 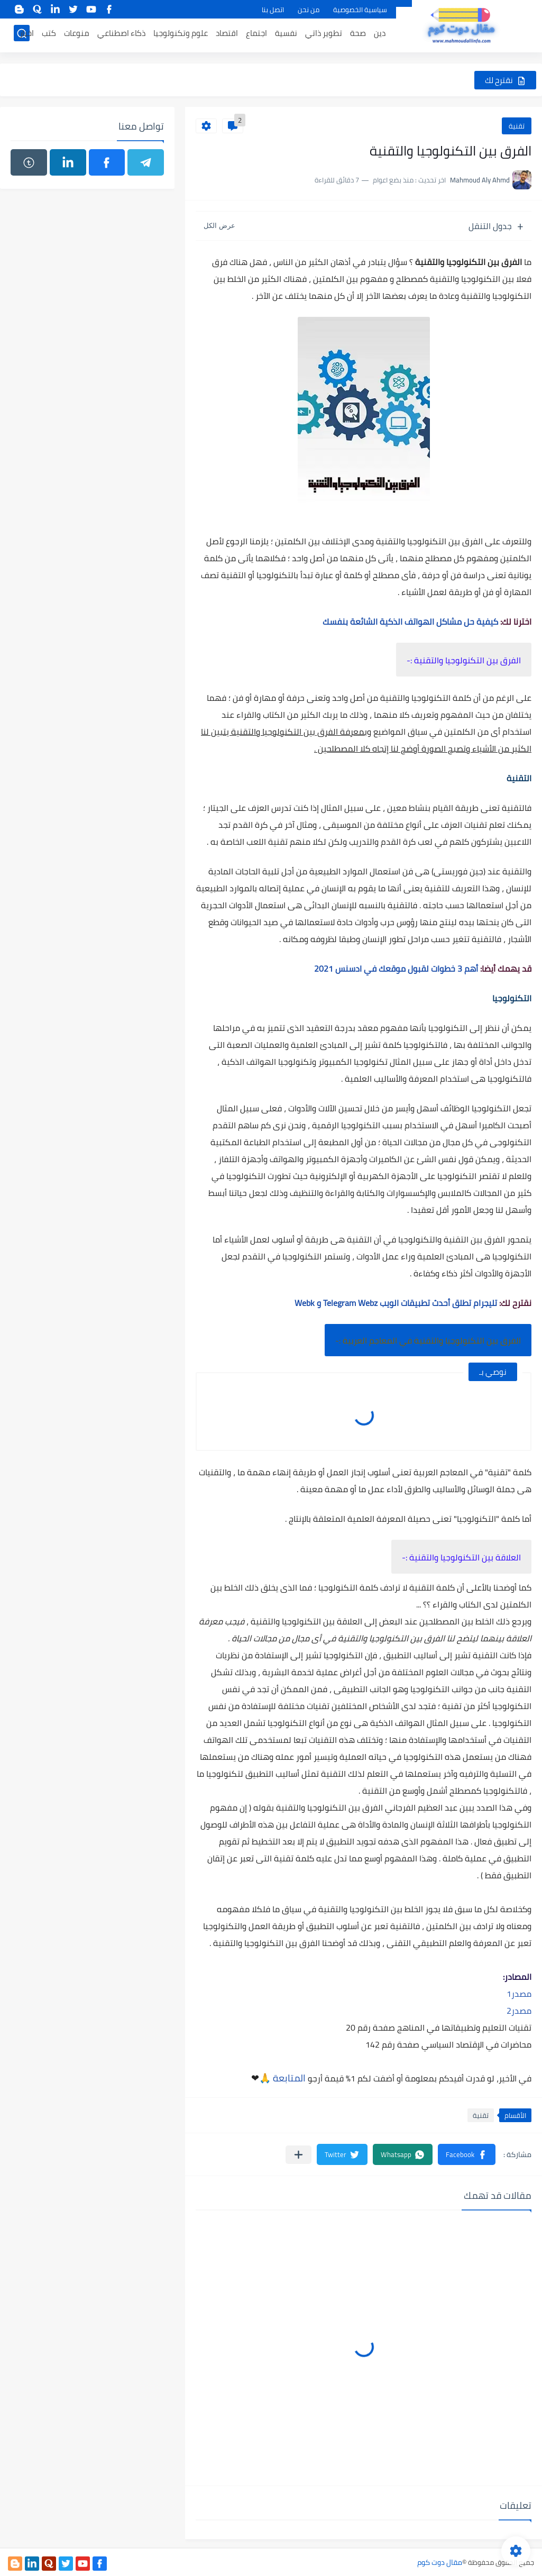 What do you see at coordinates (308, 9) in the screenshot?
I see `من نحن` at bounding box center [308, 9].